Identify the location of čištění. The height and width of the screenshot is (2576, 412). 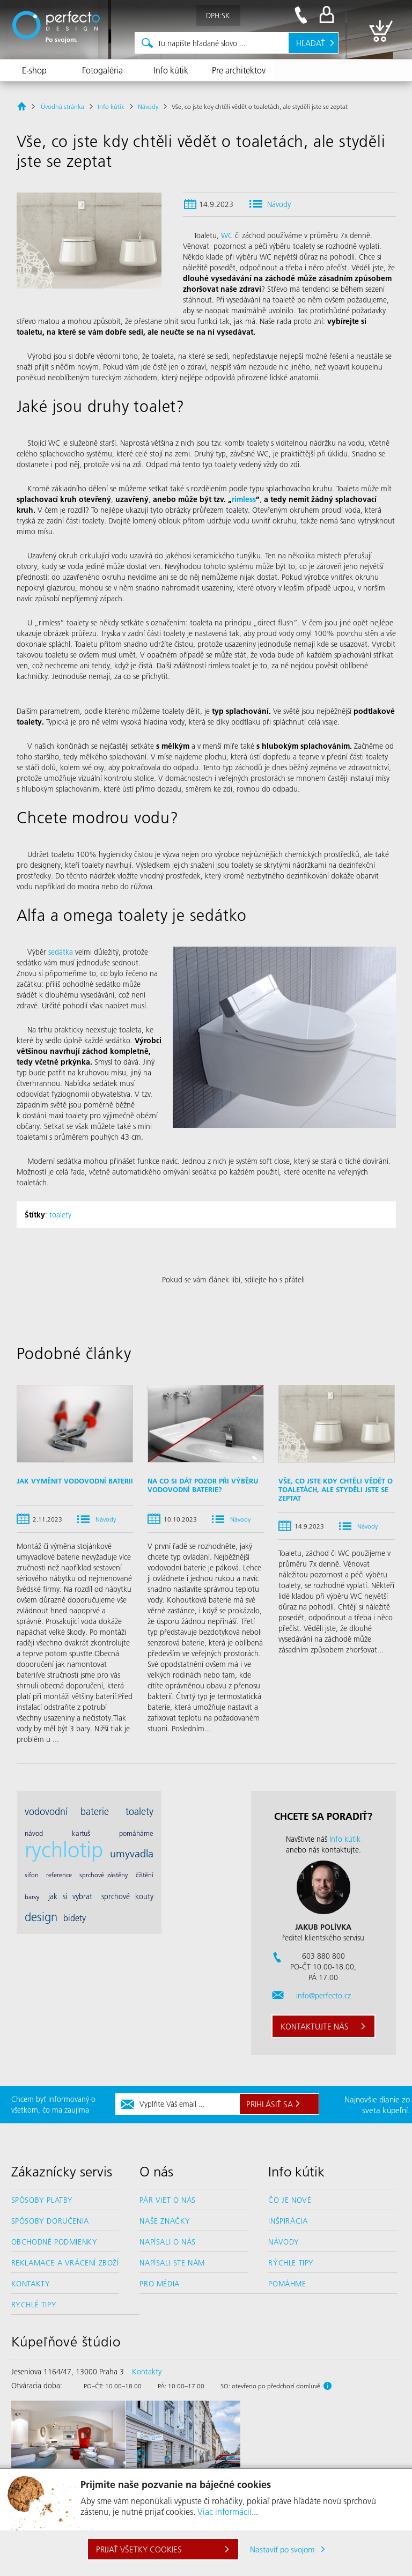
(144, 1875).